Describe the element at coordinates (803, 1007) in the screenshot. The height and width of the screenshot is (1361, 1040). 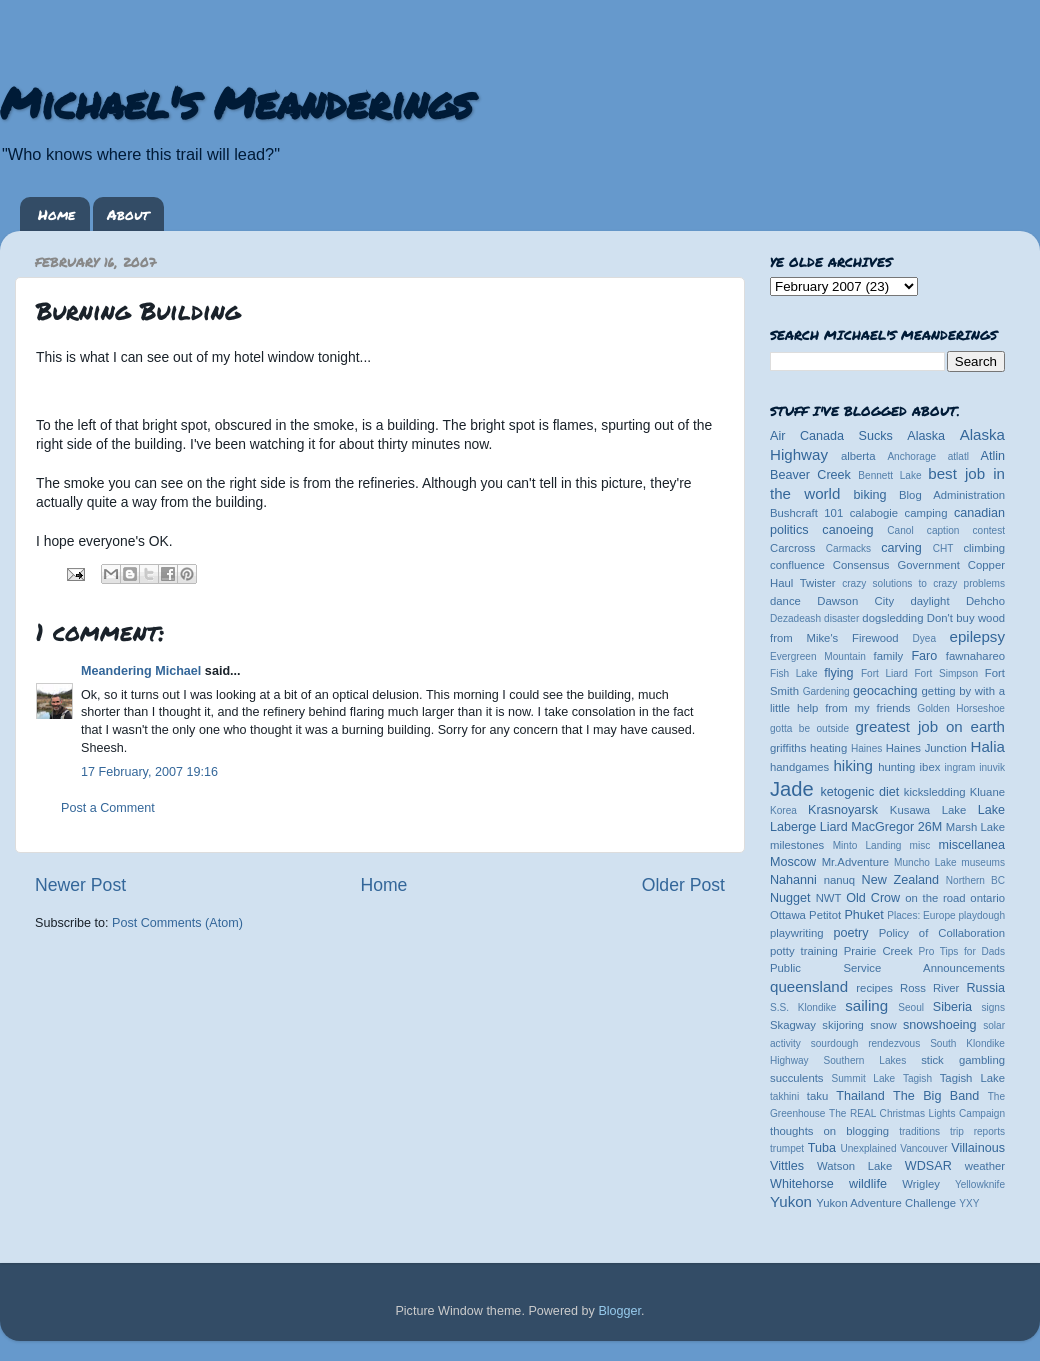
I see `S.S. Klondike` at that location.